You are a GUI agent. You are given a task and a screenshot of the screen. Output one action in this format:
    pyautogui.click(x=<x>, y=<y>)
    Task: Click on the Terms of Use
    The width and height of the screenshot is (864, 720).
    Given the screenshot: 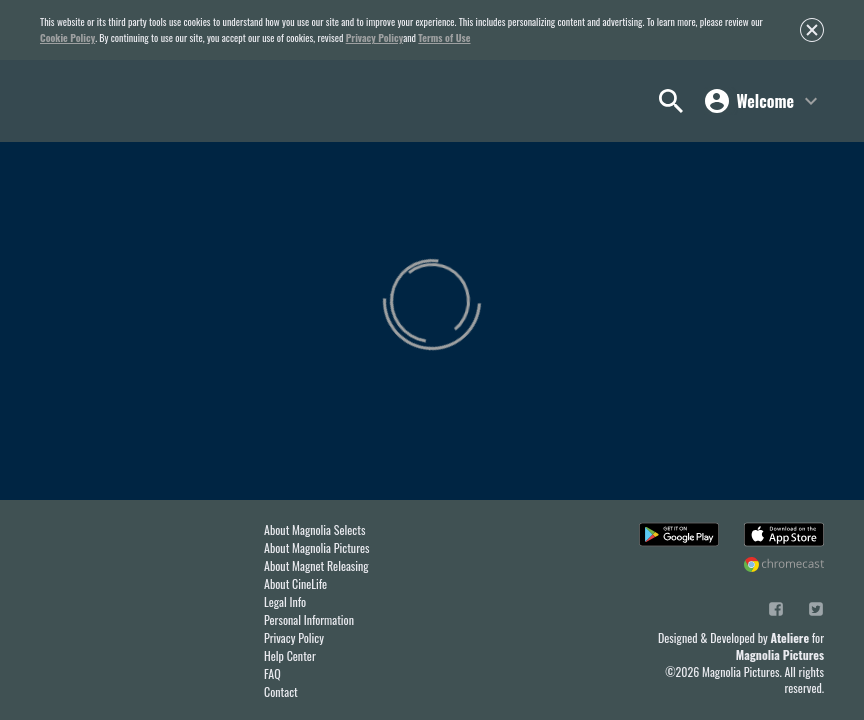 What is the action you would take?
    pyautogui.click(x=444, y=37)
    